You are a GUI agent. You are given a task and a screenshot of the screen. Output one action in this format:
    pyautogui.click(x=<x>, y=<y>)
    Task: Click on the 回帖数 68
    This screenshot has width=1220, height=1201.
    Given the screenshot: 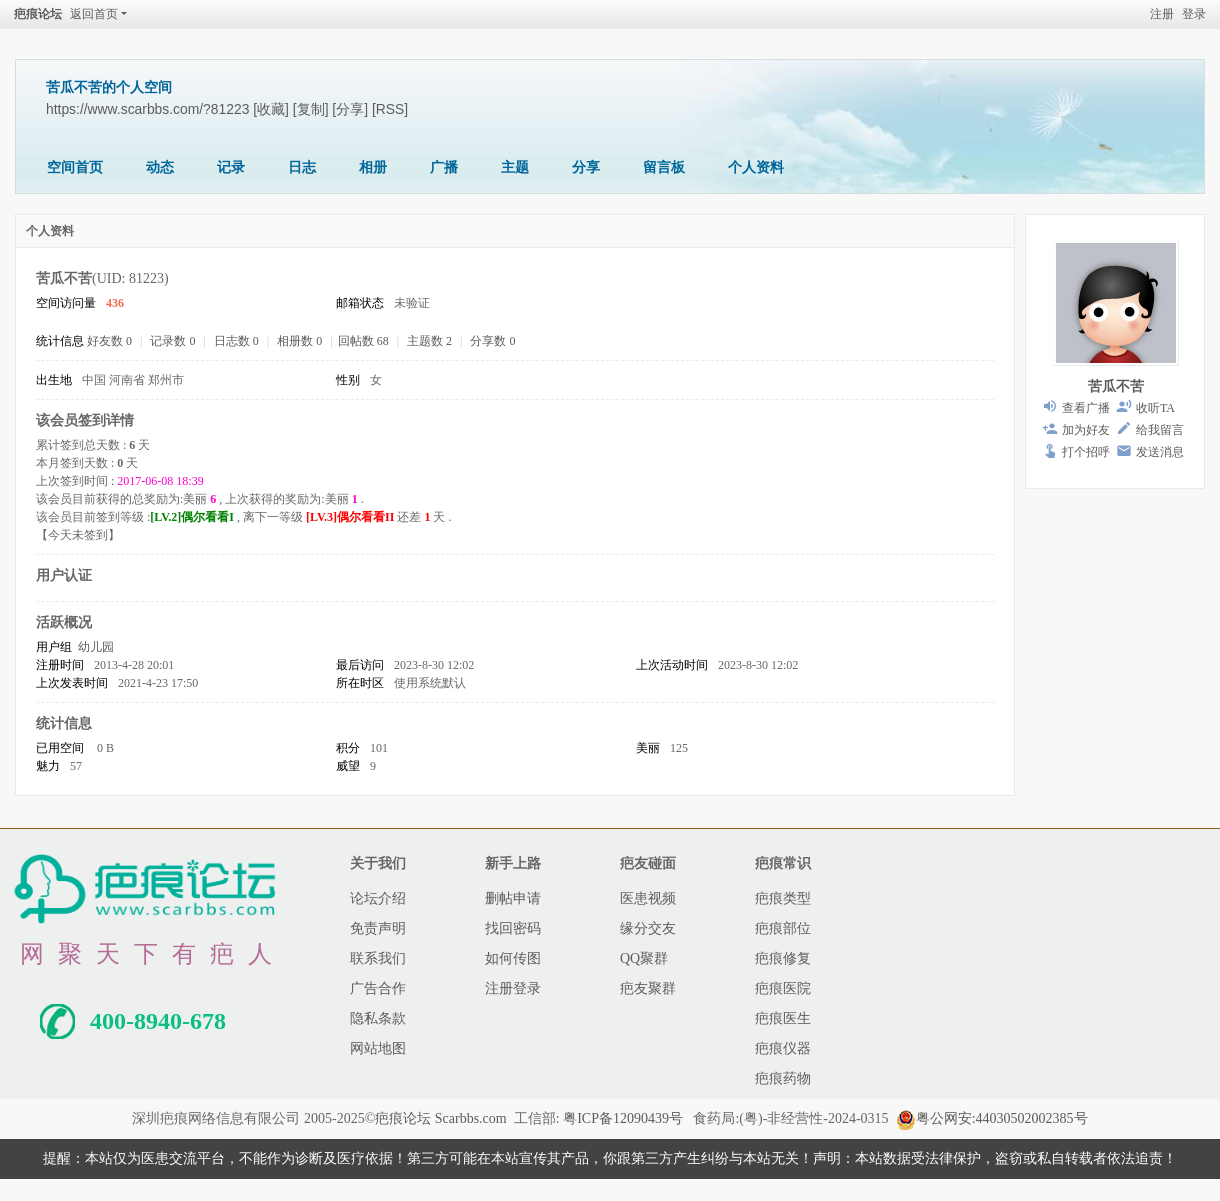 What is the action you would take?
    pyautogui.click(x=363, y=341)
    